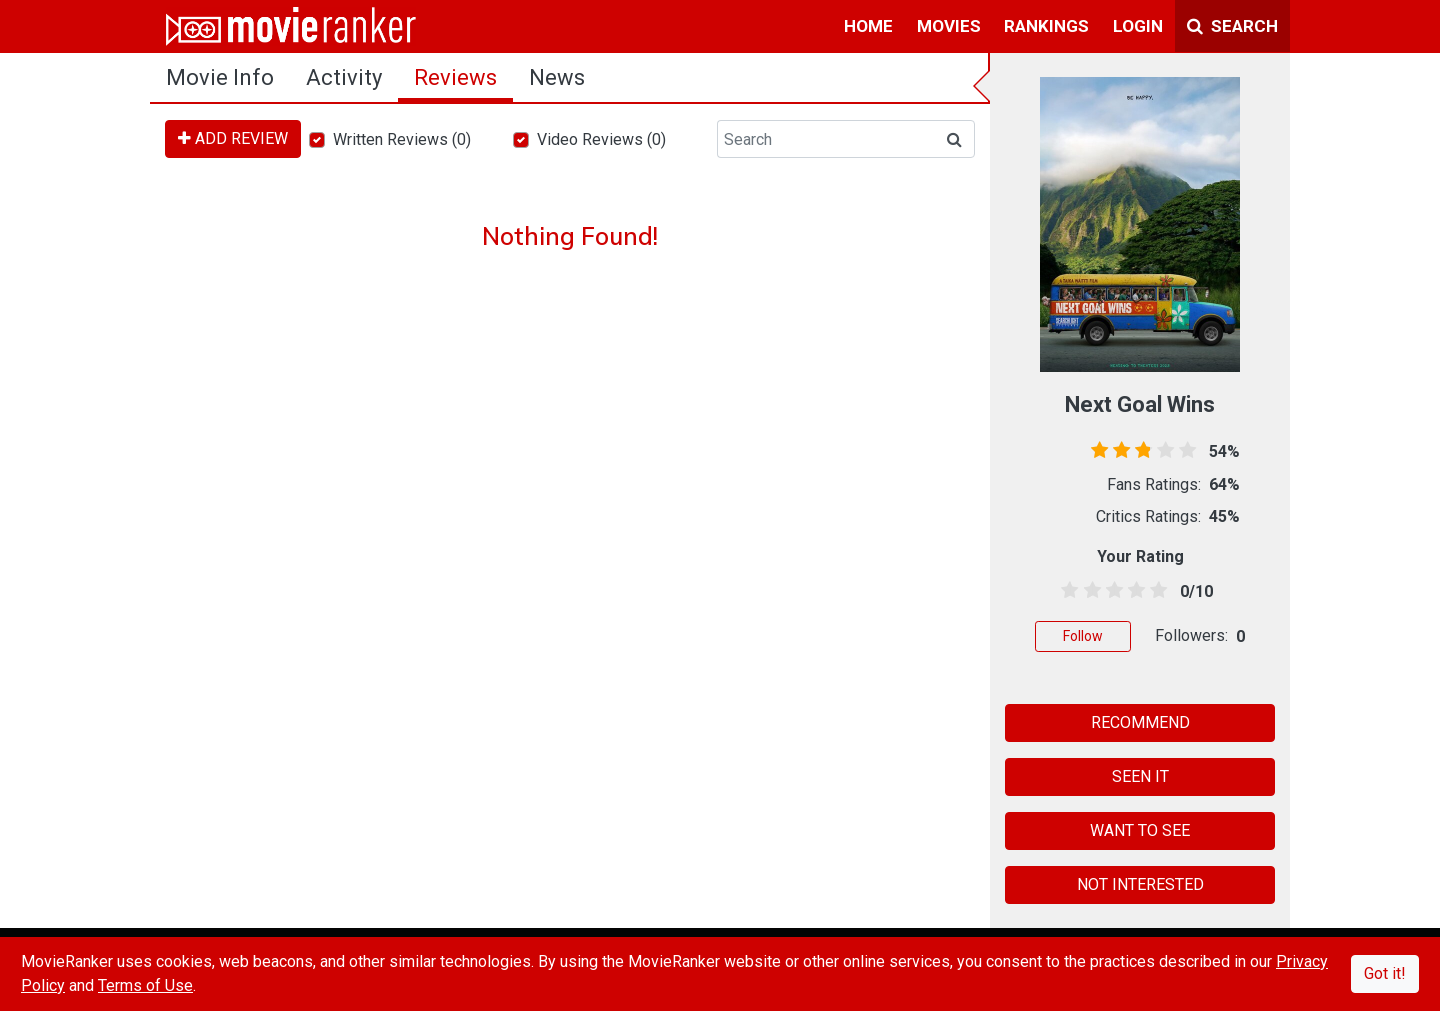 Image resolution: width=1440 pixels, height=1011 pixels. What do you see at coordinates (1232, 26) in the screenshot?
I see `Search` at bounding box center [1232, 26].